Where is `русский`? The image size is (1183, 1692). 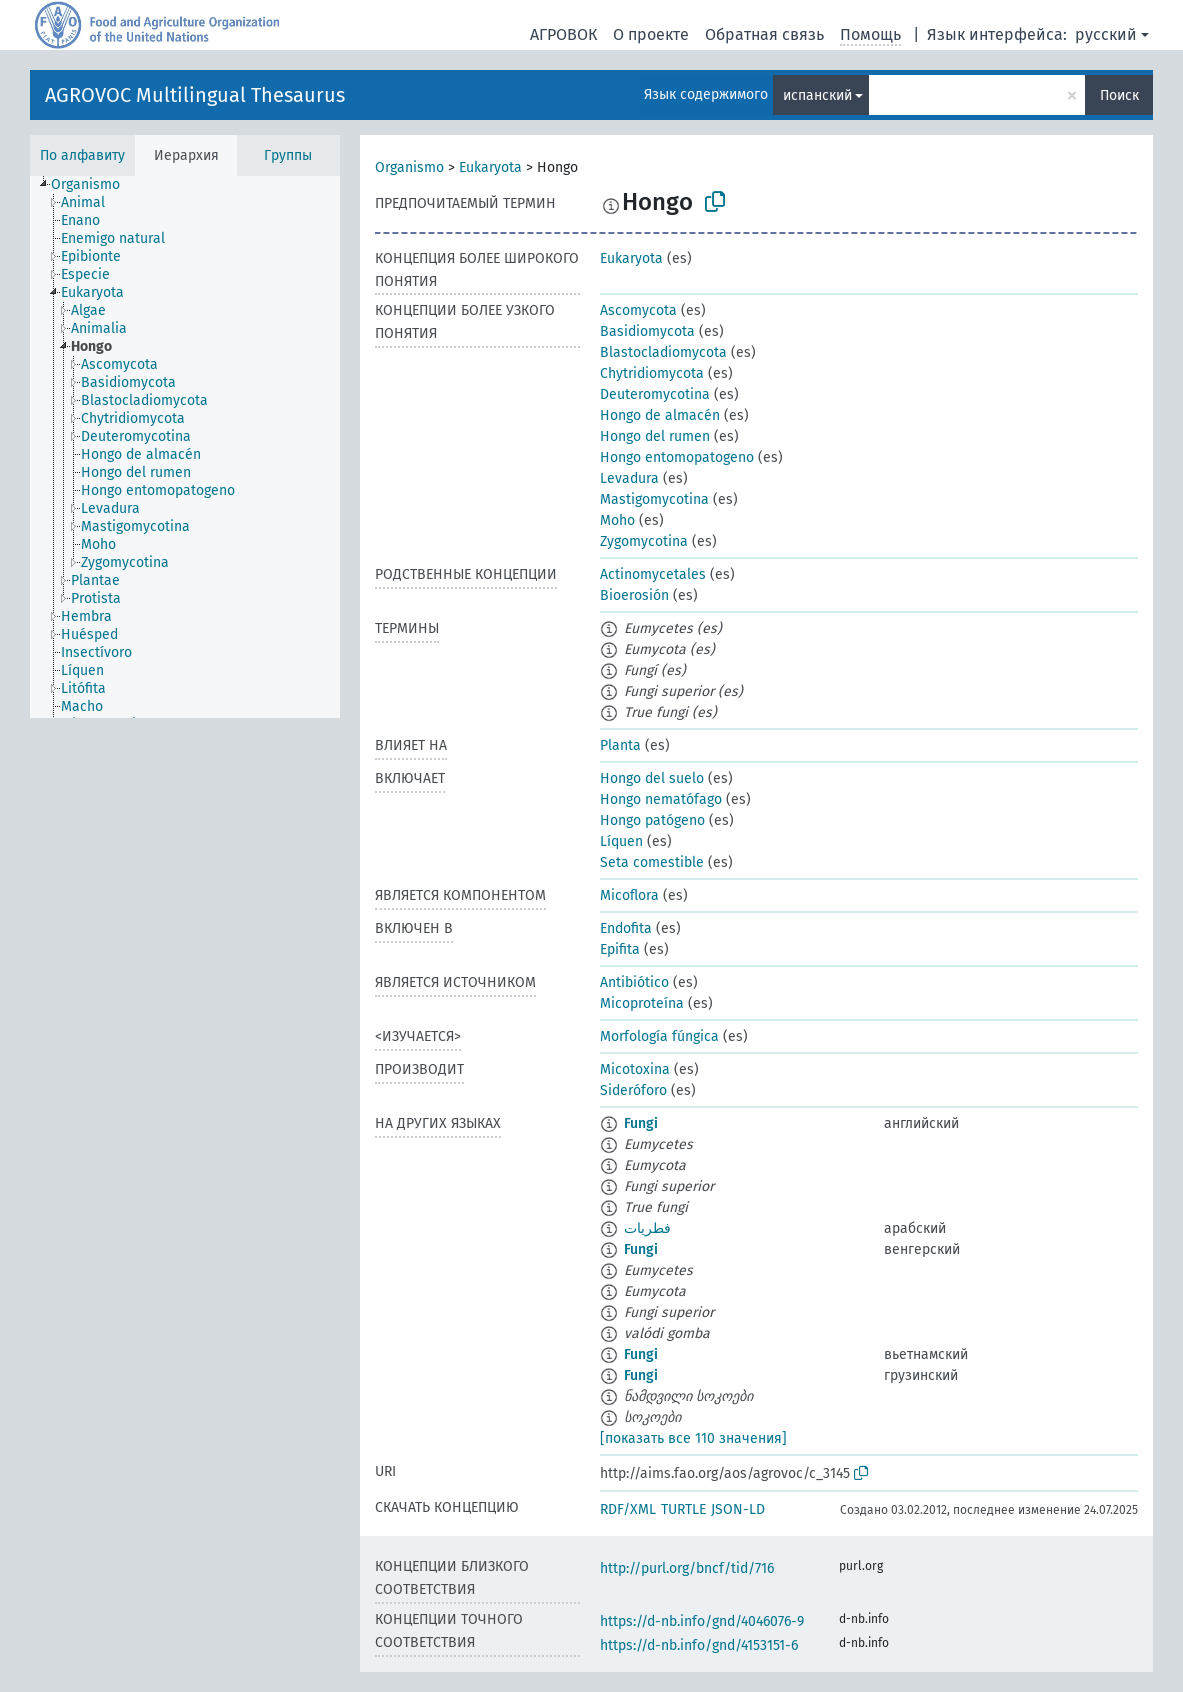 русский is located at coordinates (1106, 34).